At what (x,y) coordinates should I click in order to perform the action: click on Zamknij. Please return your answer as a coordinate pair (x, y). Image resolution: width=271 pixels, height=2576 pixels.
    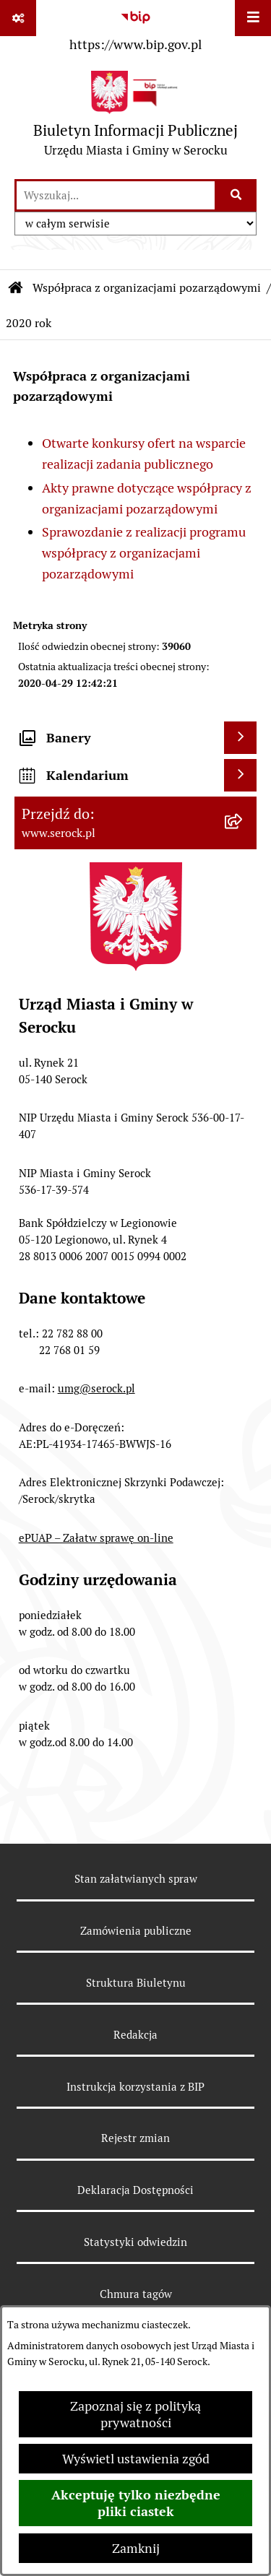
    Looking at the image, I should click on (136, 2548).